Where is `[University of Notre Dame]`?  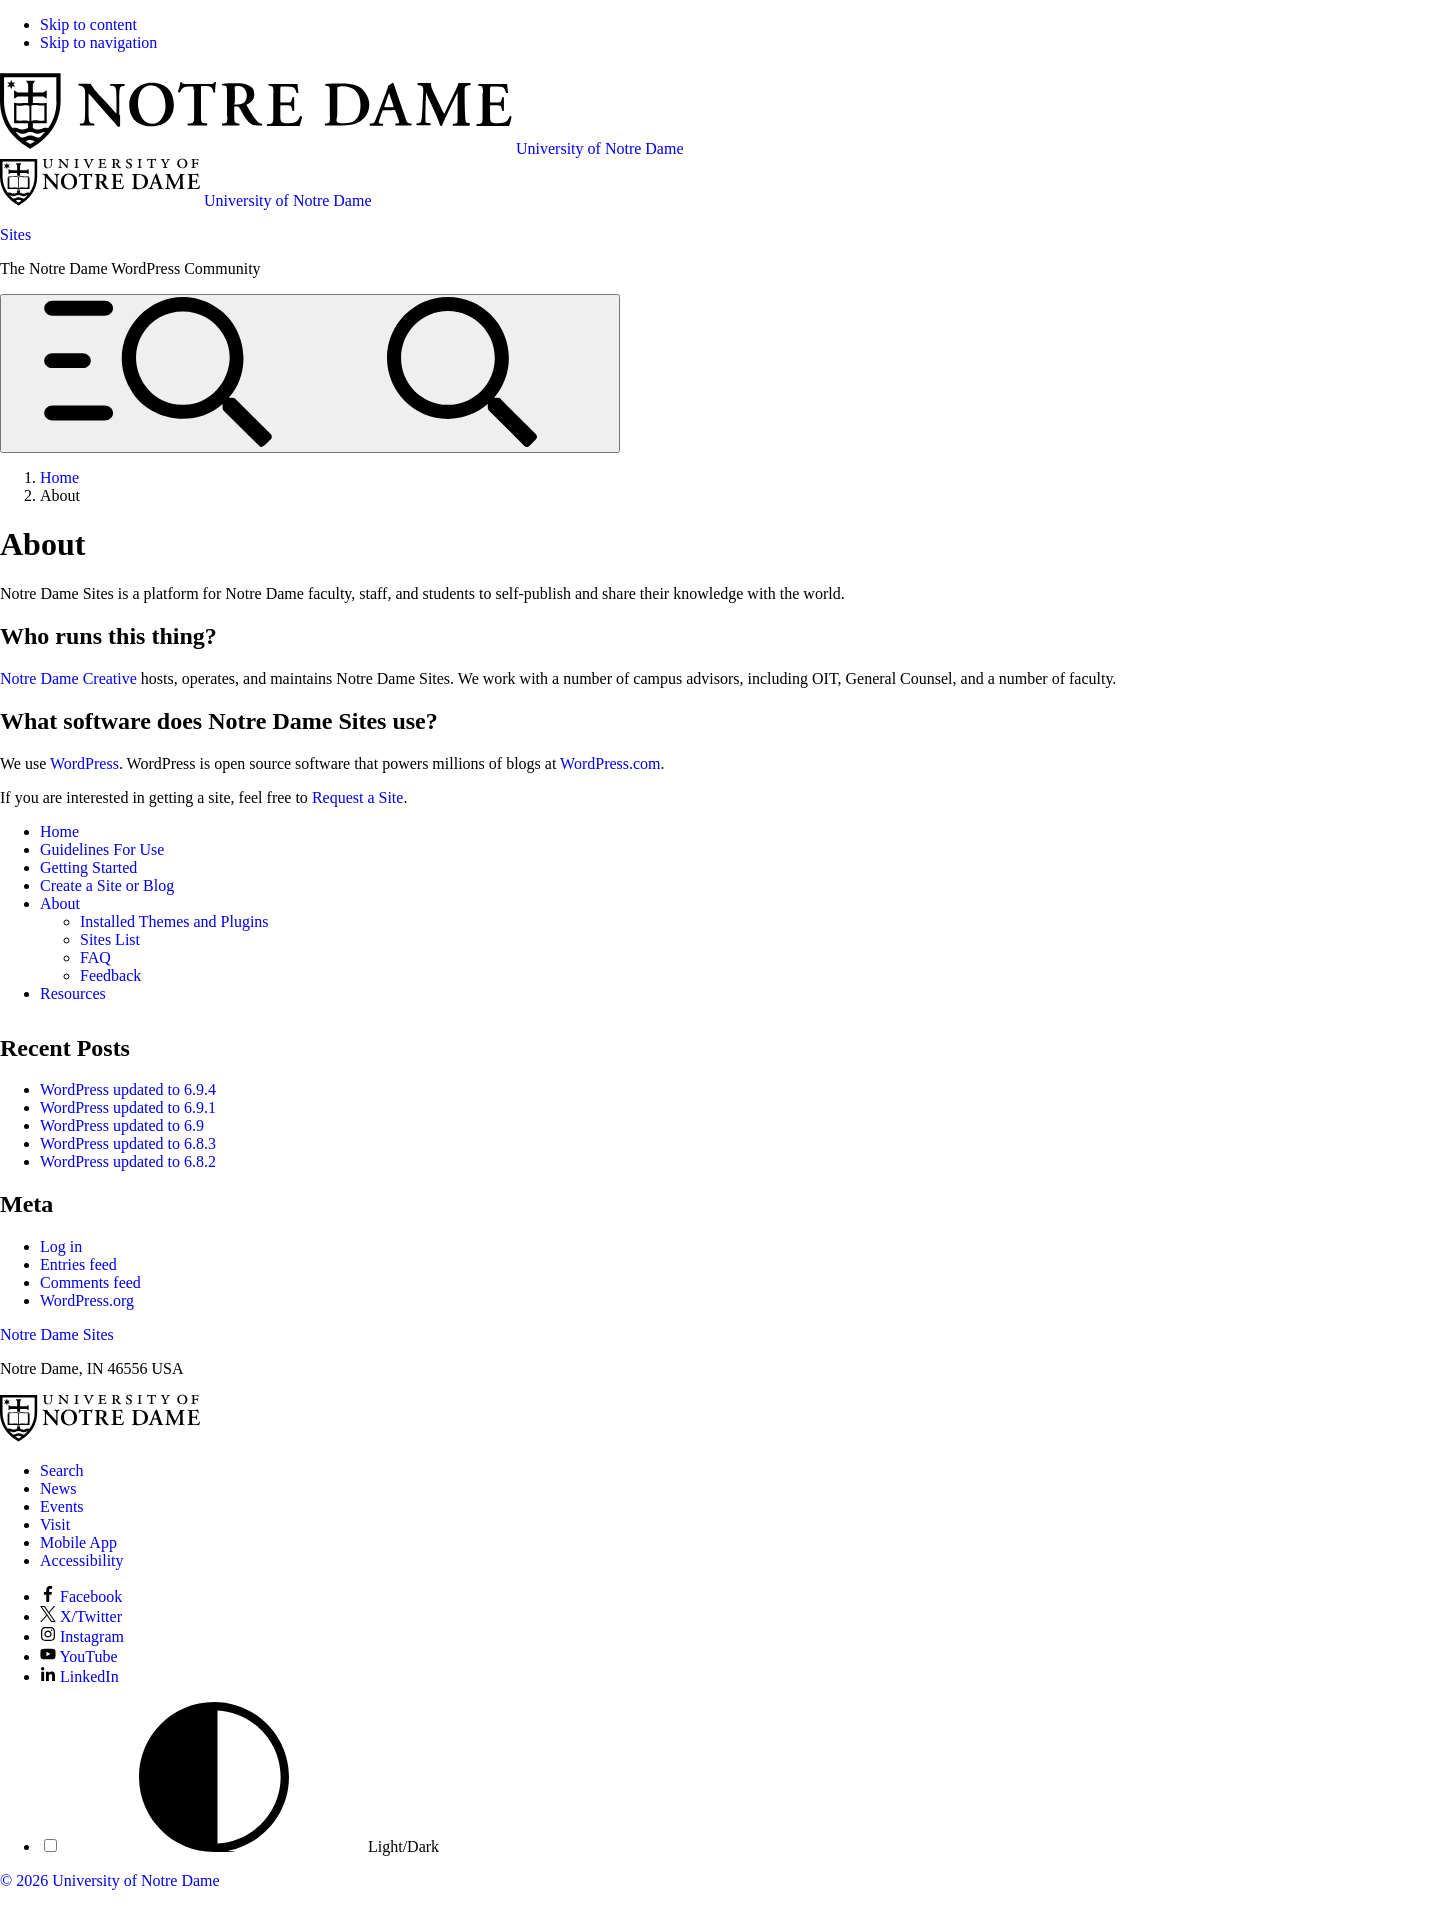
[University of Notre Dame] is located at coordinates (100, 1436).